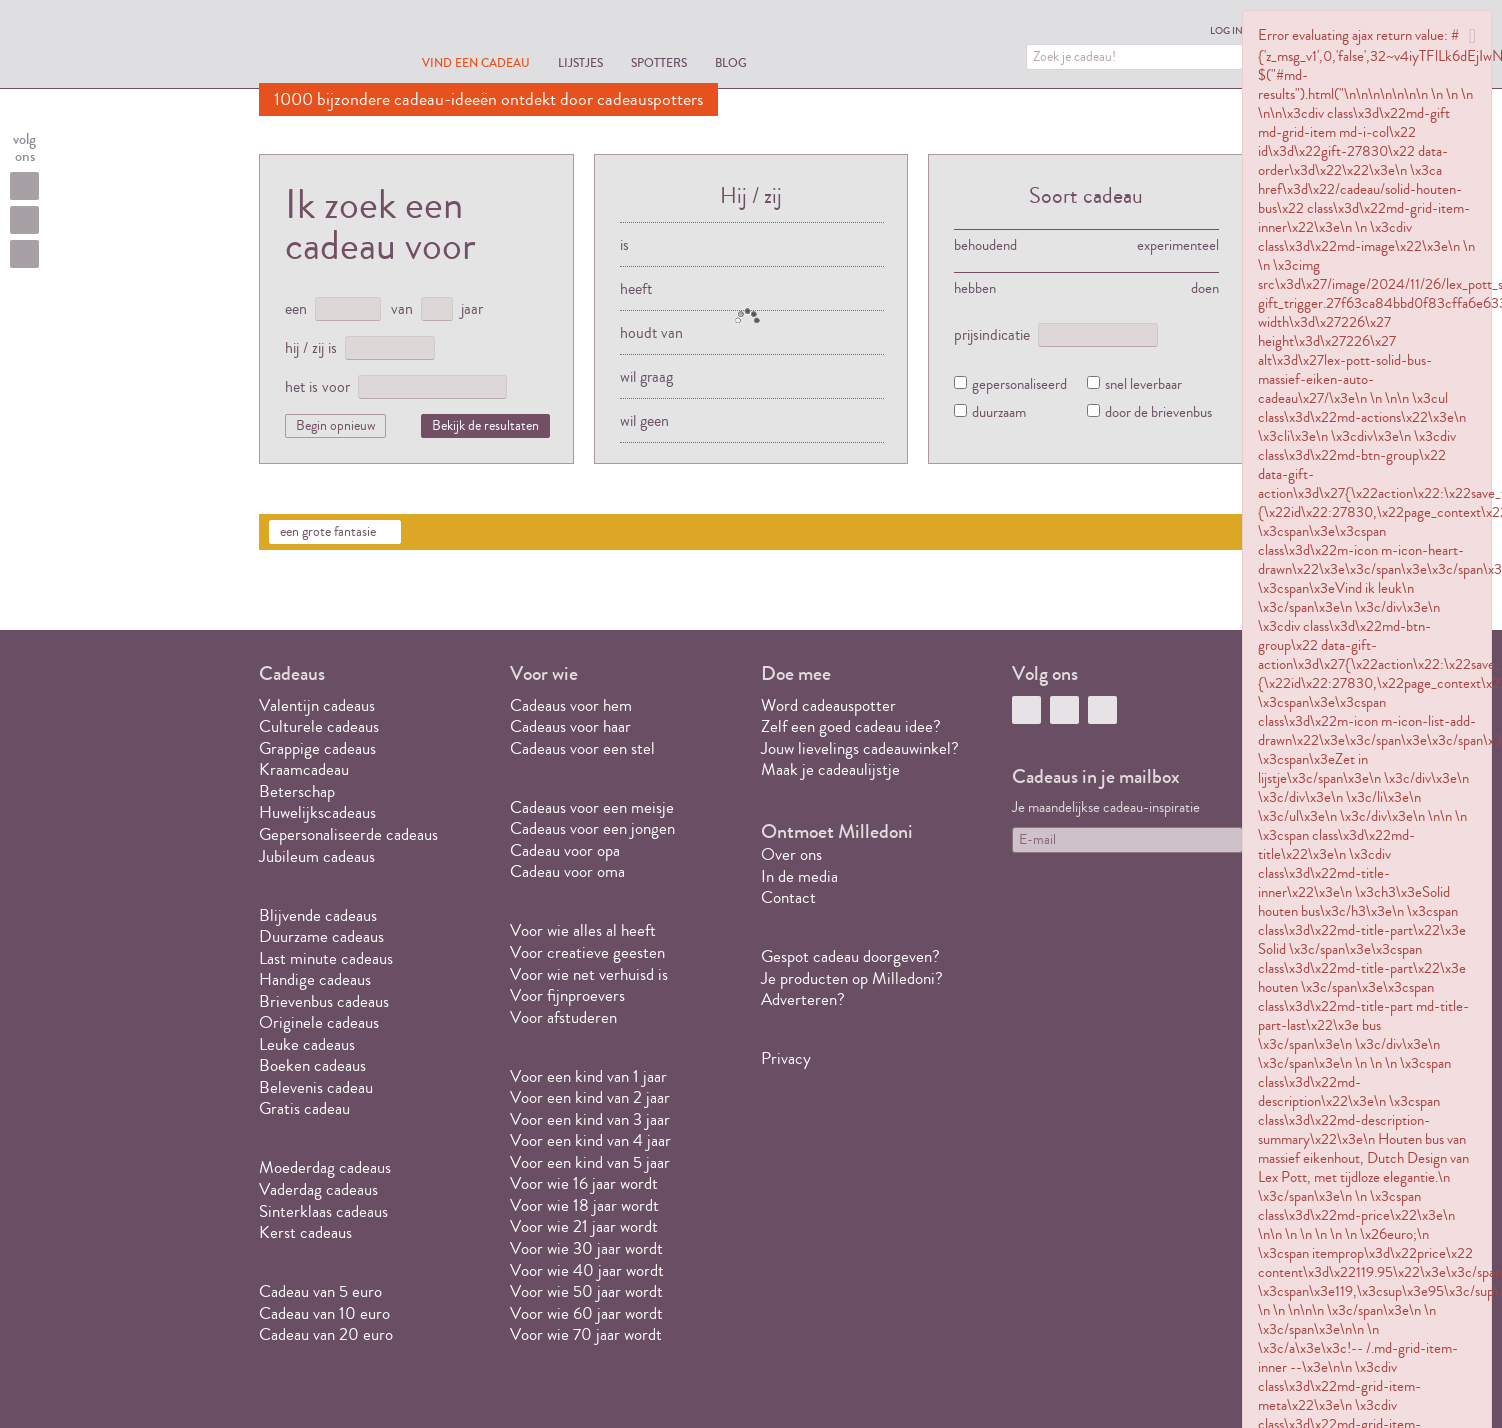  What do you see at coordinates (317, 812) in the screenshot?
I see `Huwelijkscadeaus` at bounding box center [317, 812].